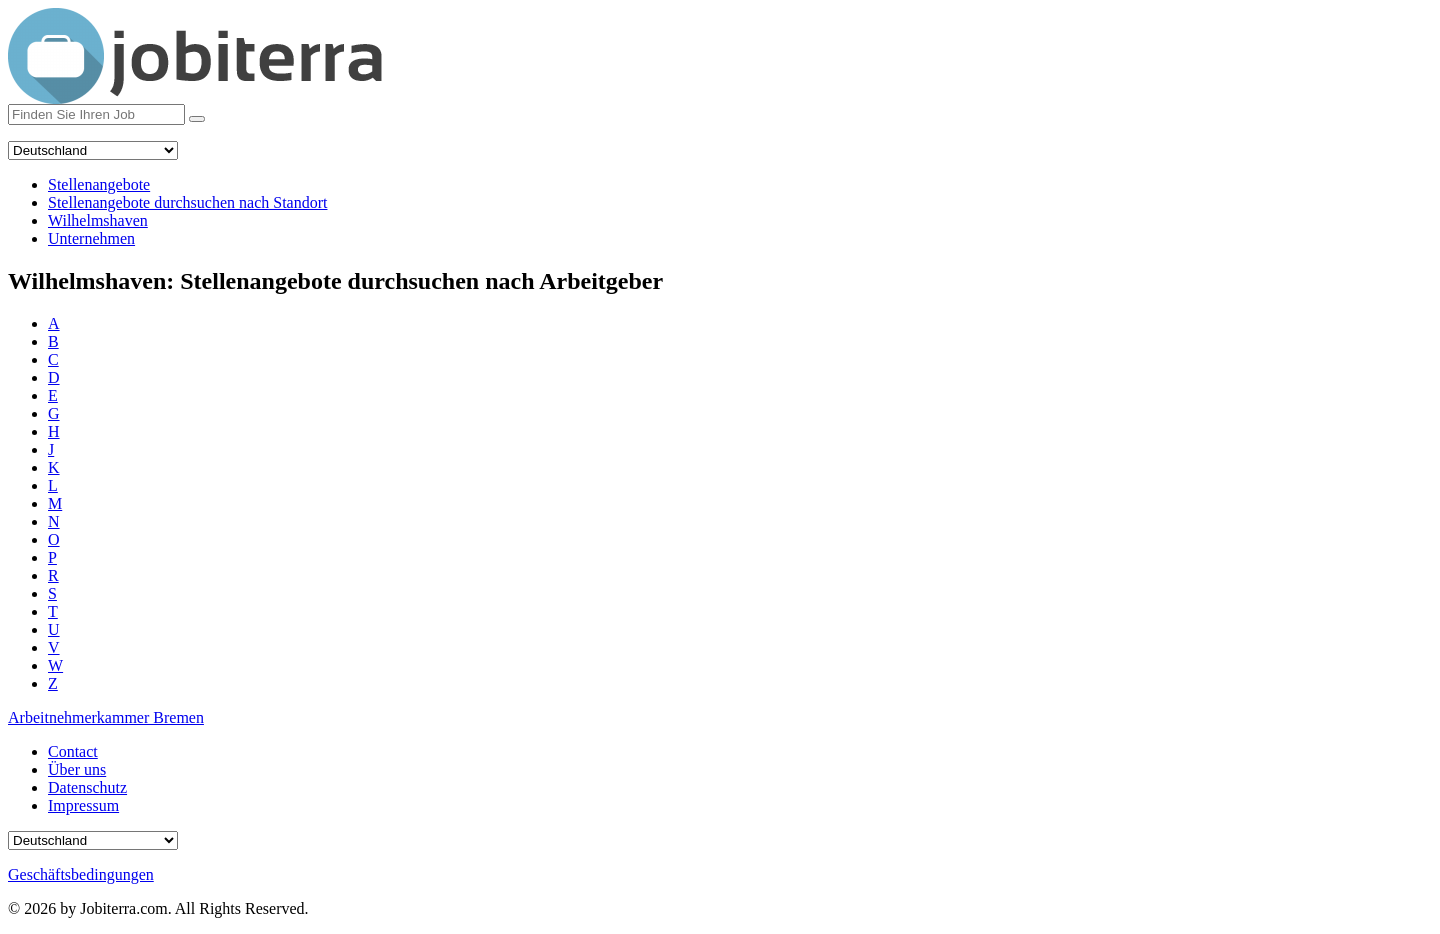 The height and width of the screenshot is (934, 1440). What do you see at coordinates (106, 717) in the screenshot?
I see `Arbeitnehmerkammer Bremen` at bounding box center [106, 717].